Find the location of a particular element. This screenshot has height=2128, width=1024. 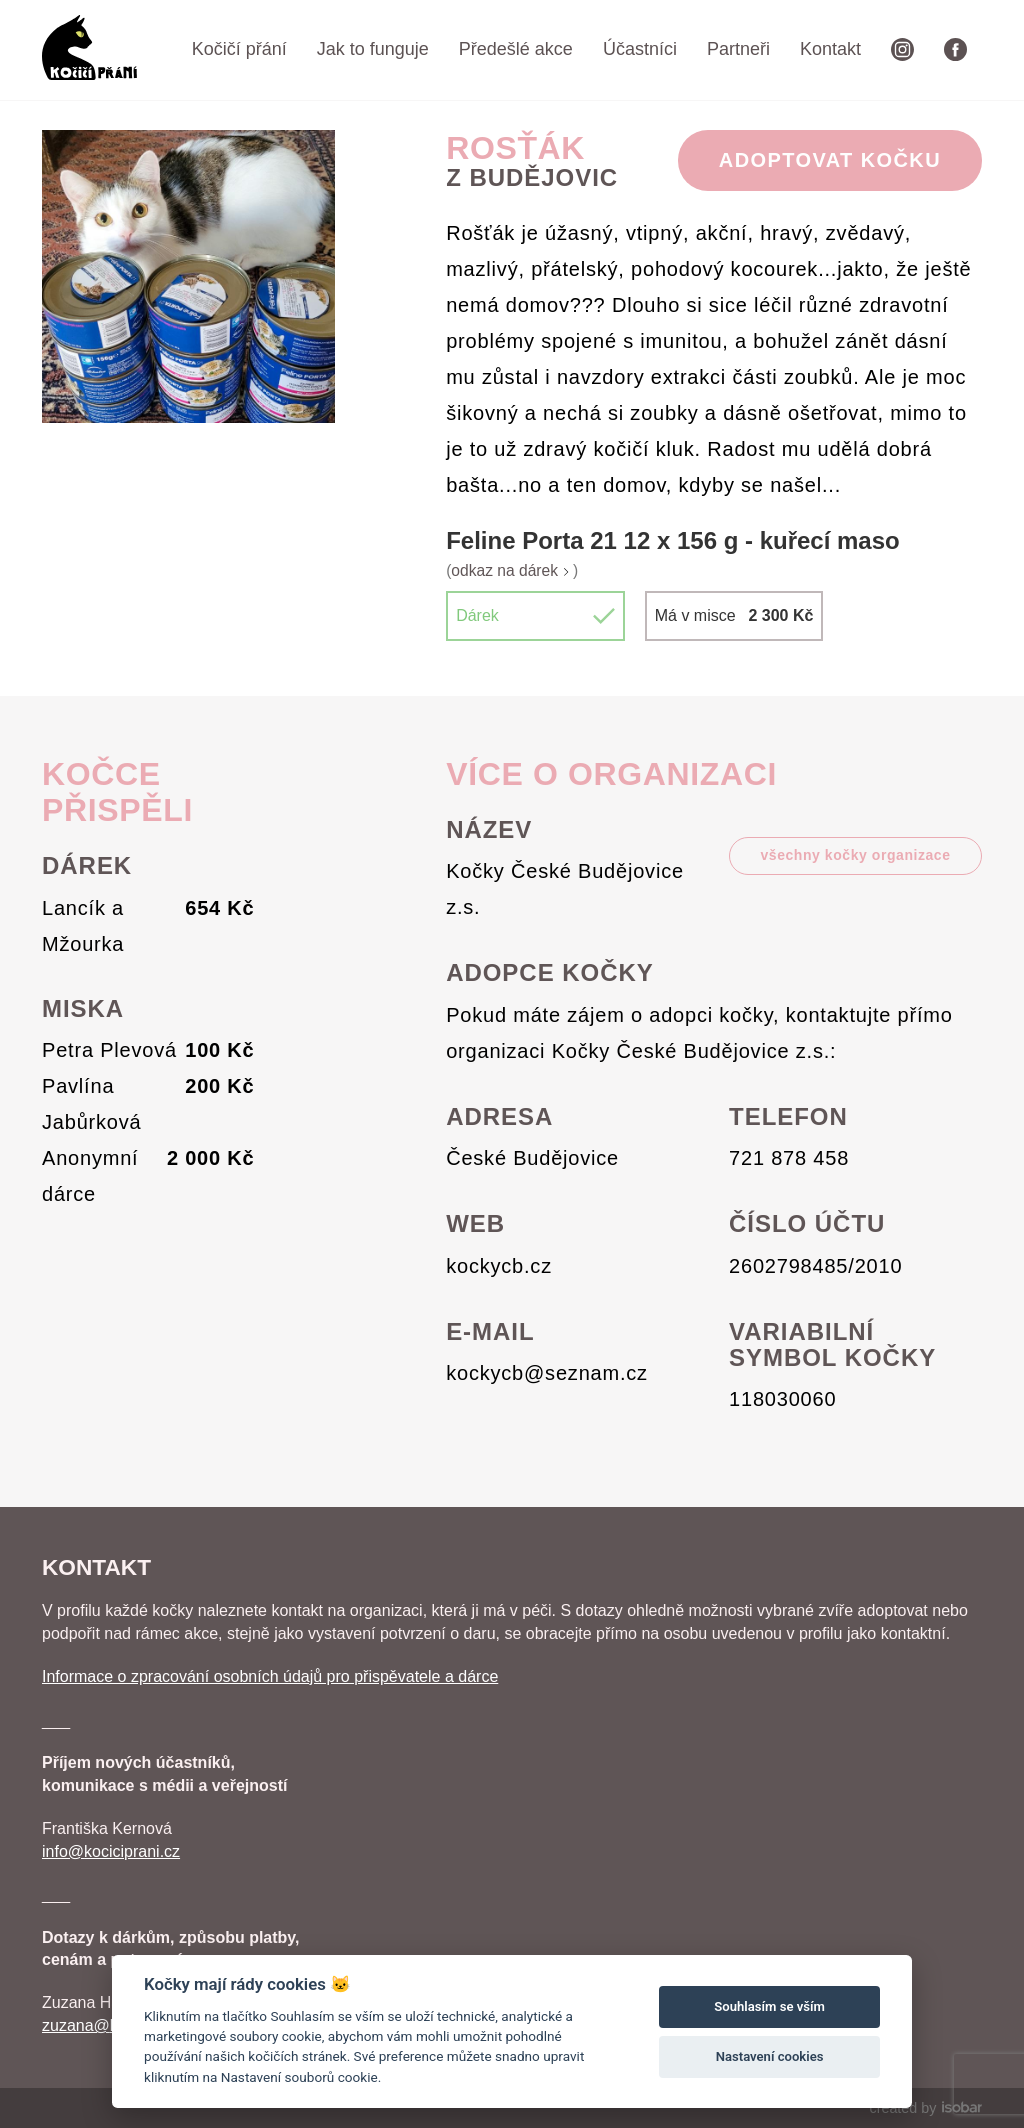

Kočičí přání is located at coordinates (239, 49).